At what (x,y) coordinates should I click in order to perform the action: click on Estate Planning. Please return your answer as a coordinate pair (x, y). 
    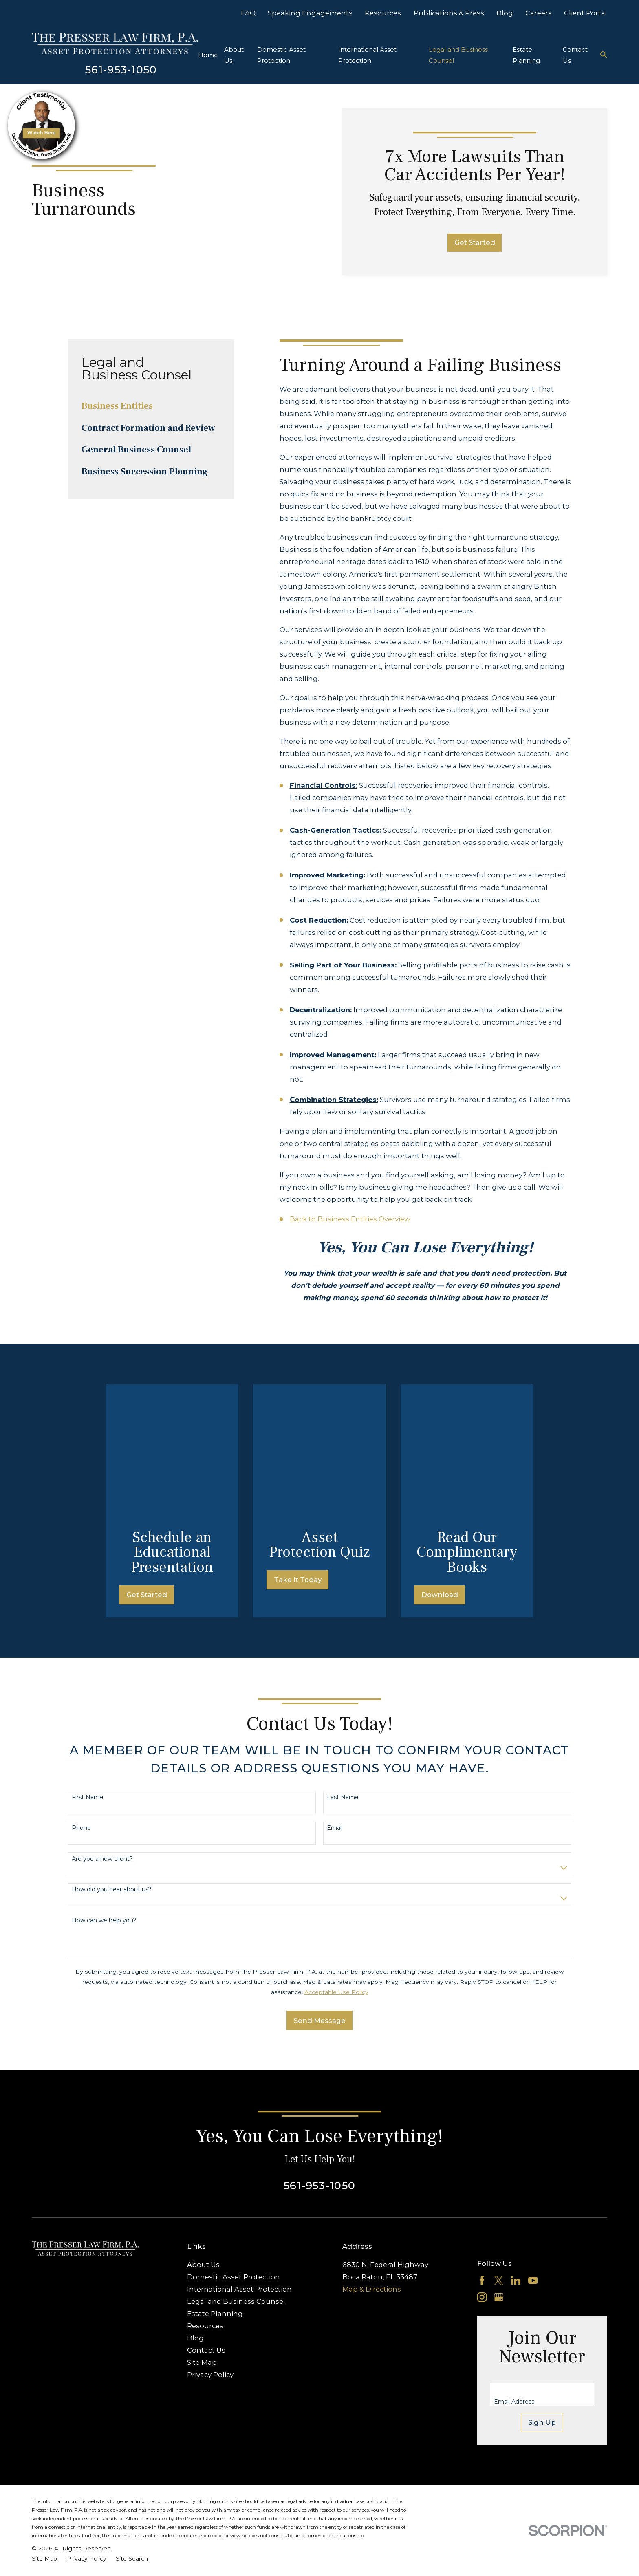
    Looking at the image, I should click on (215, 2181).